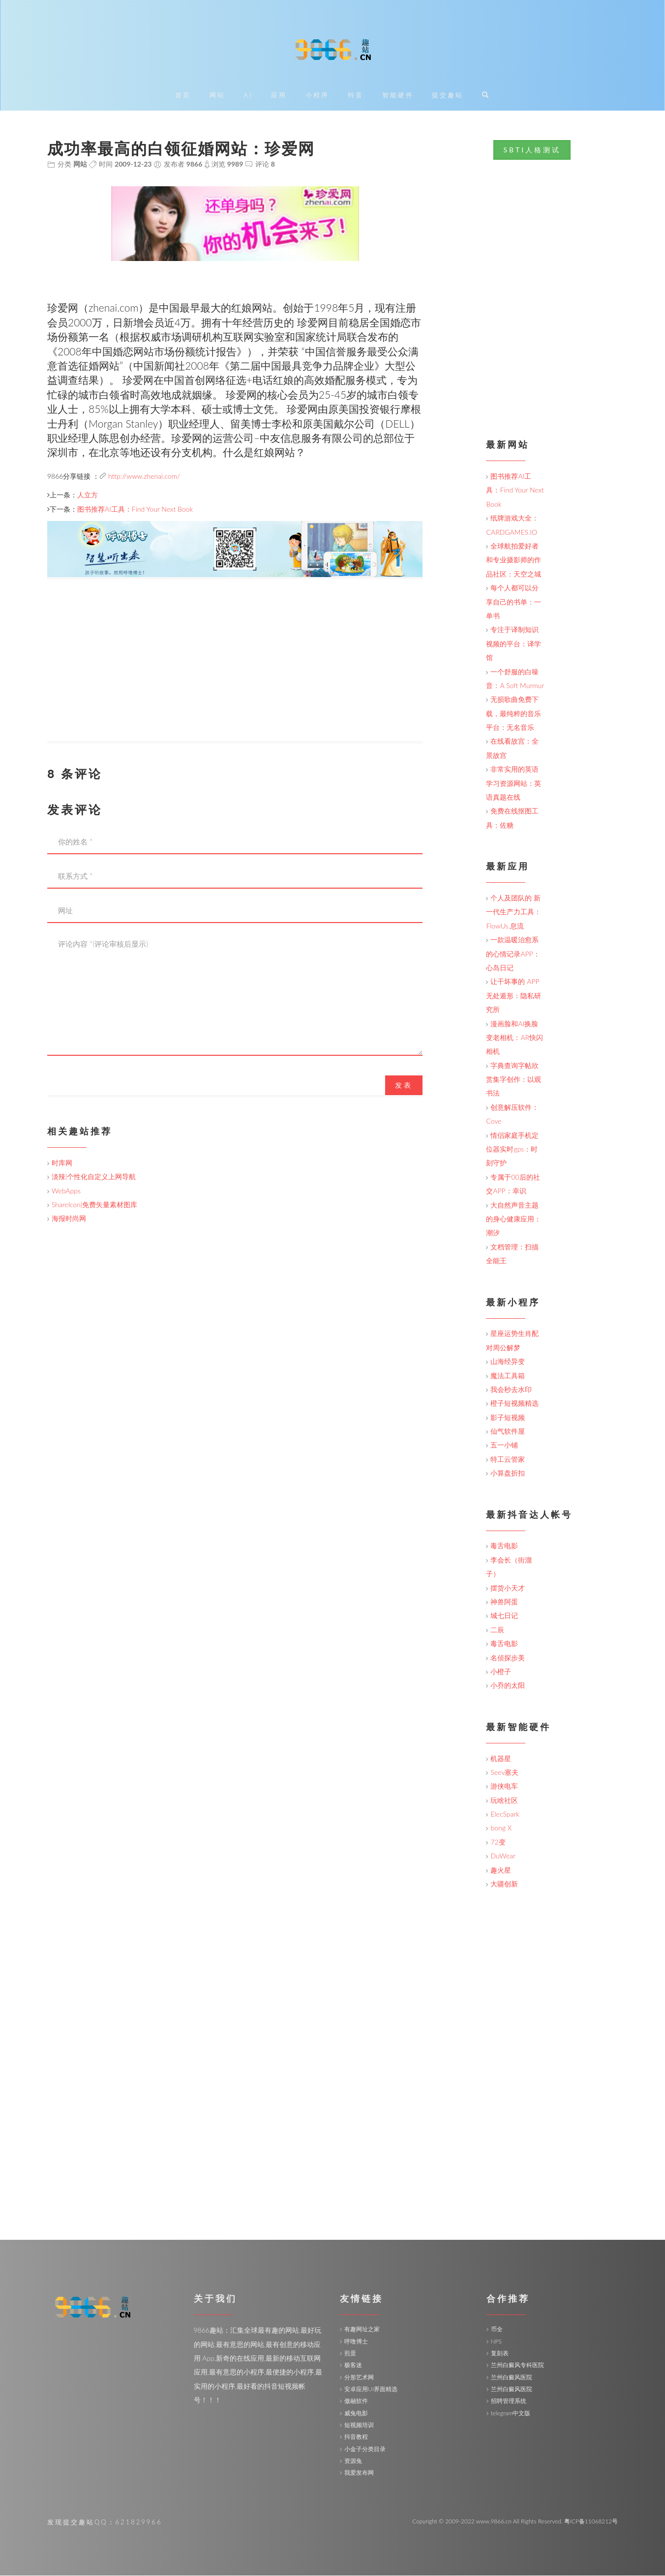 The image size is (665, 2576). What do you see at coordinates (359, 2425) in the screenshot?
I see `短视频培训` at bounding box center [359, 2425].